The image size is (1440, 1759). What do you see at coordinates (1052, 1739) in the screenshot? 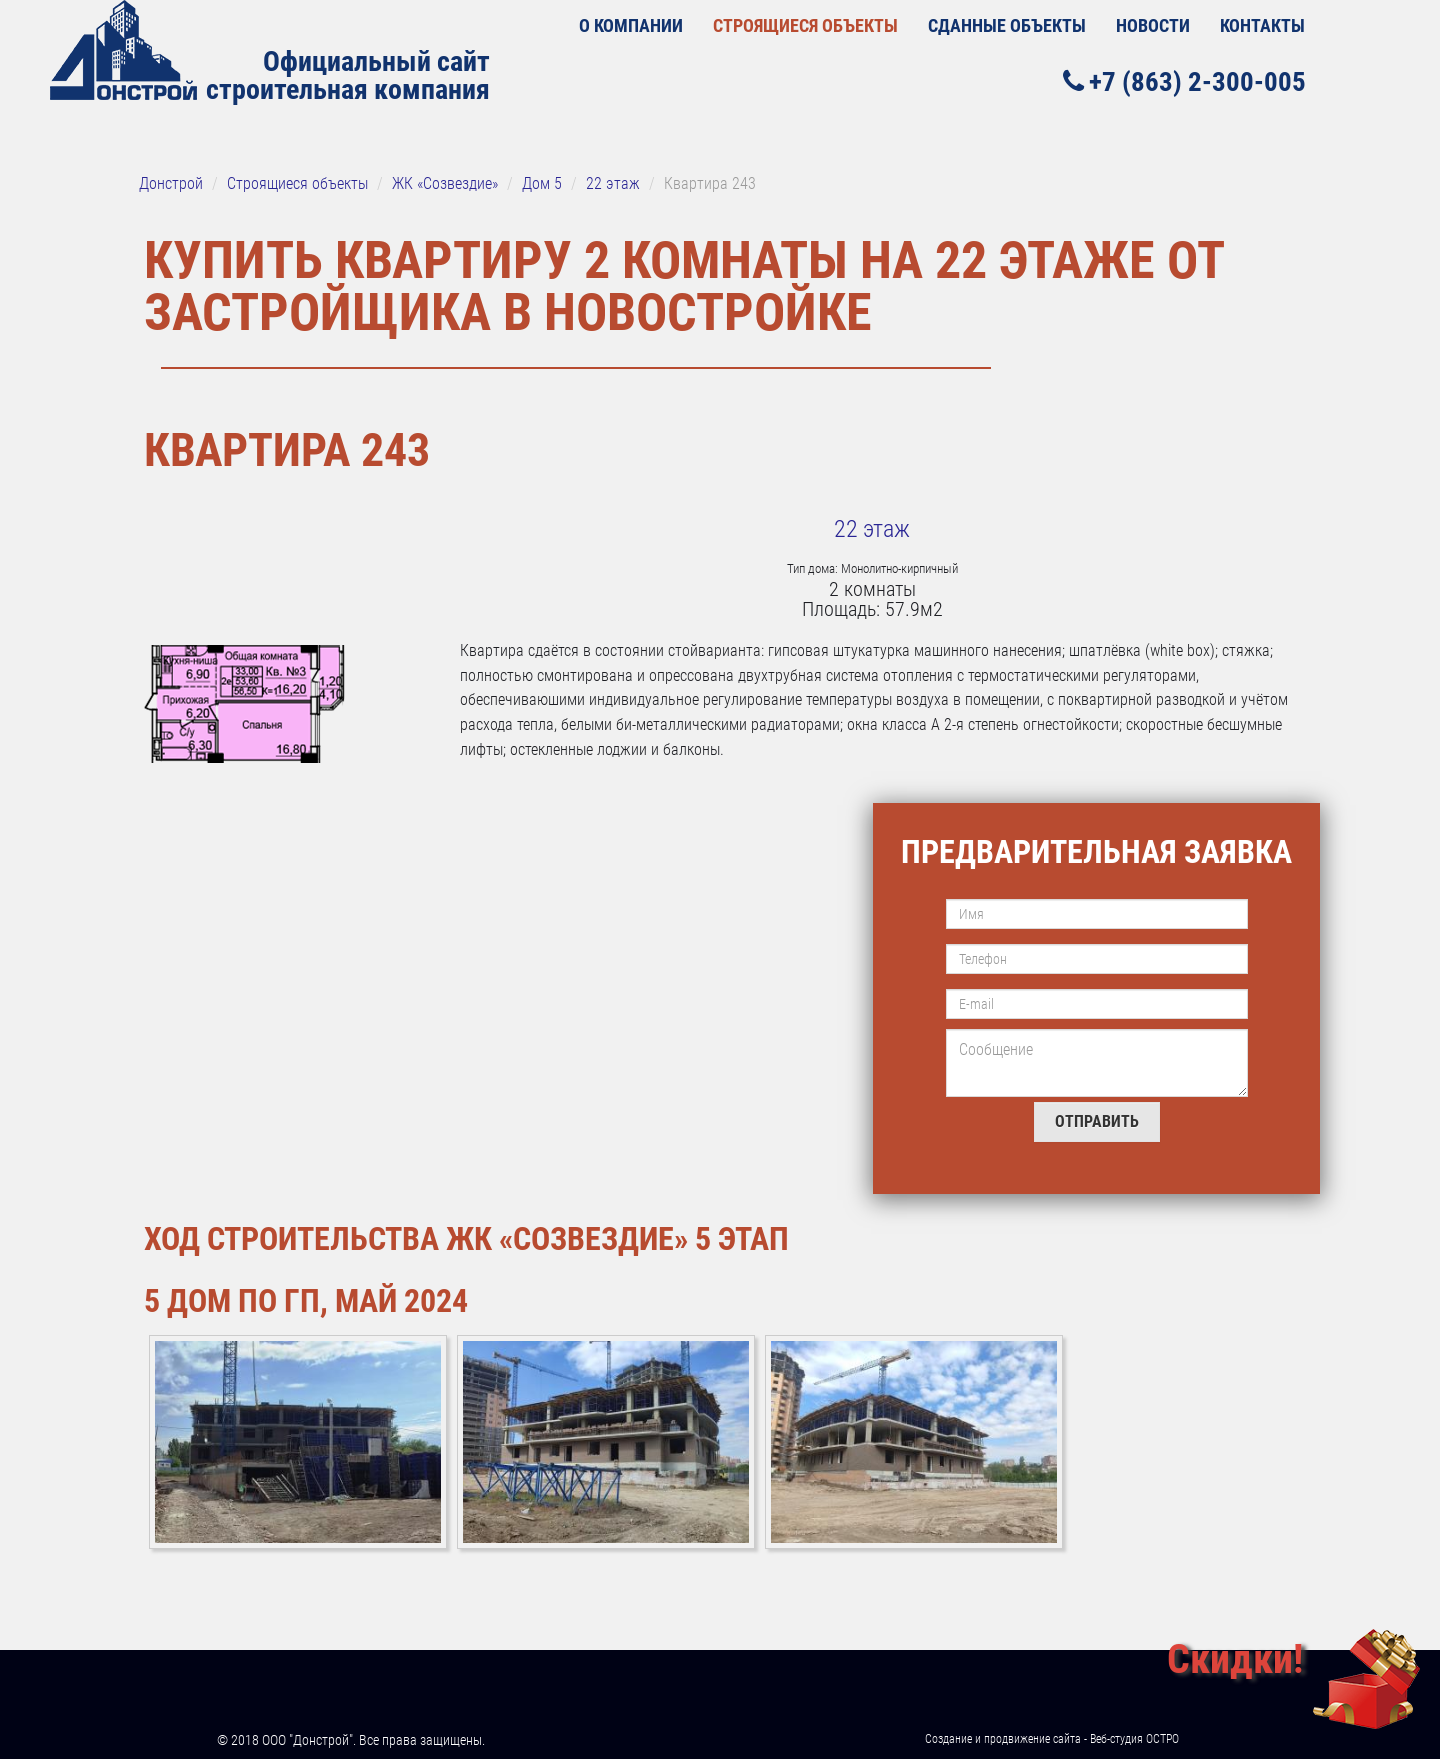
I see `Создание и продвижение сайта - Веб-студия ОСТРО` at bounding box center [1052, 1739].